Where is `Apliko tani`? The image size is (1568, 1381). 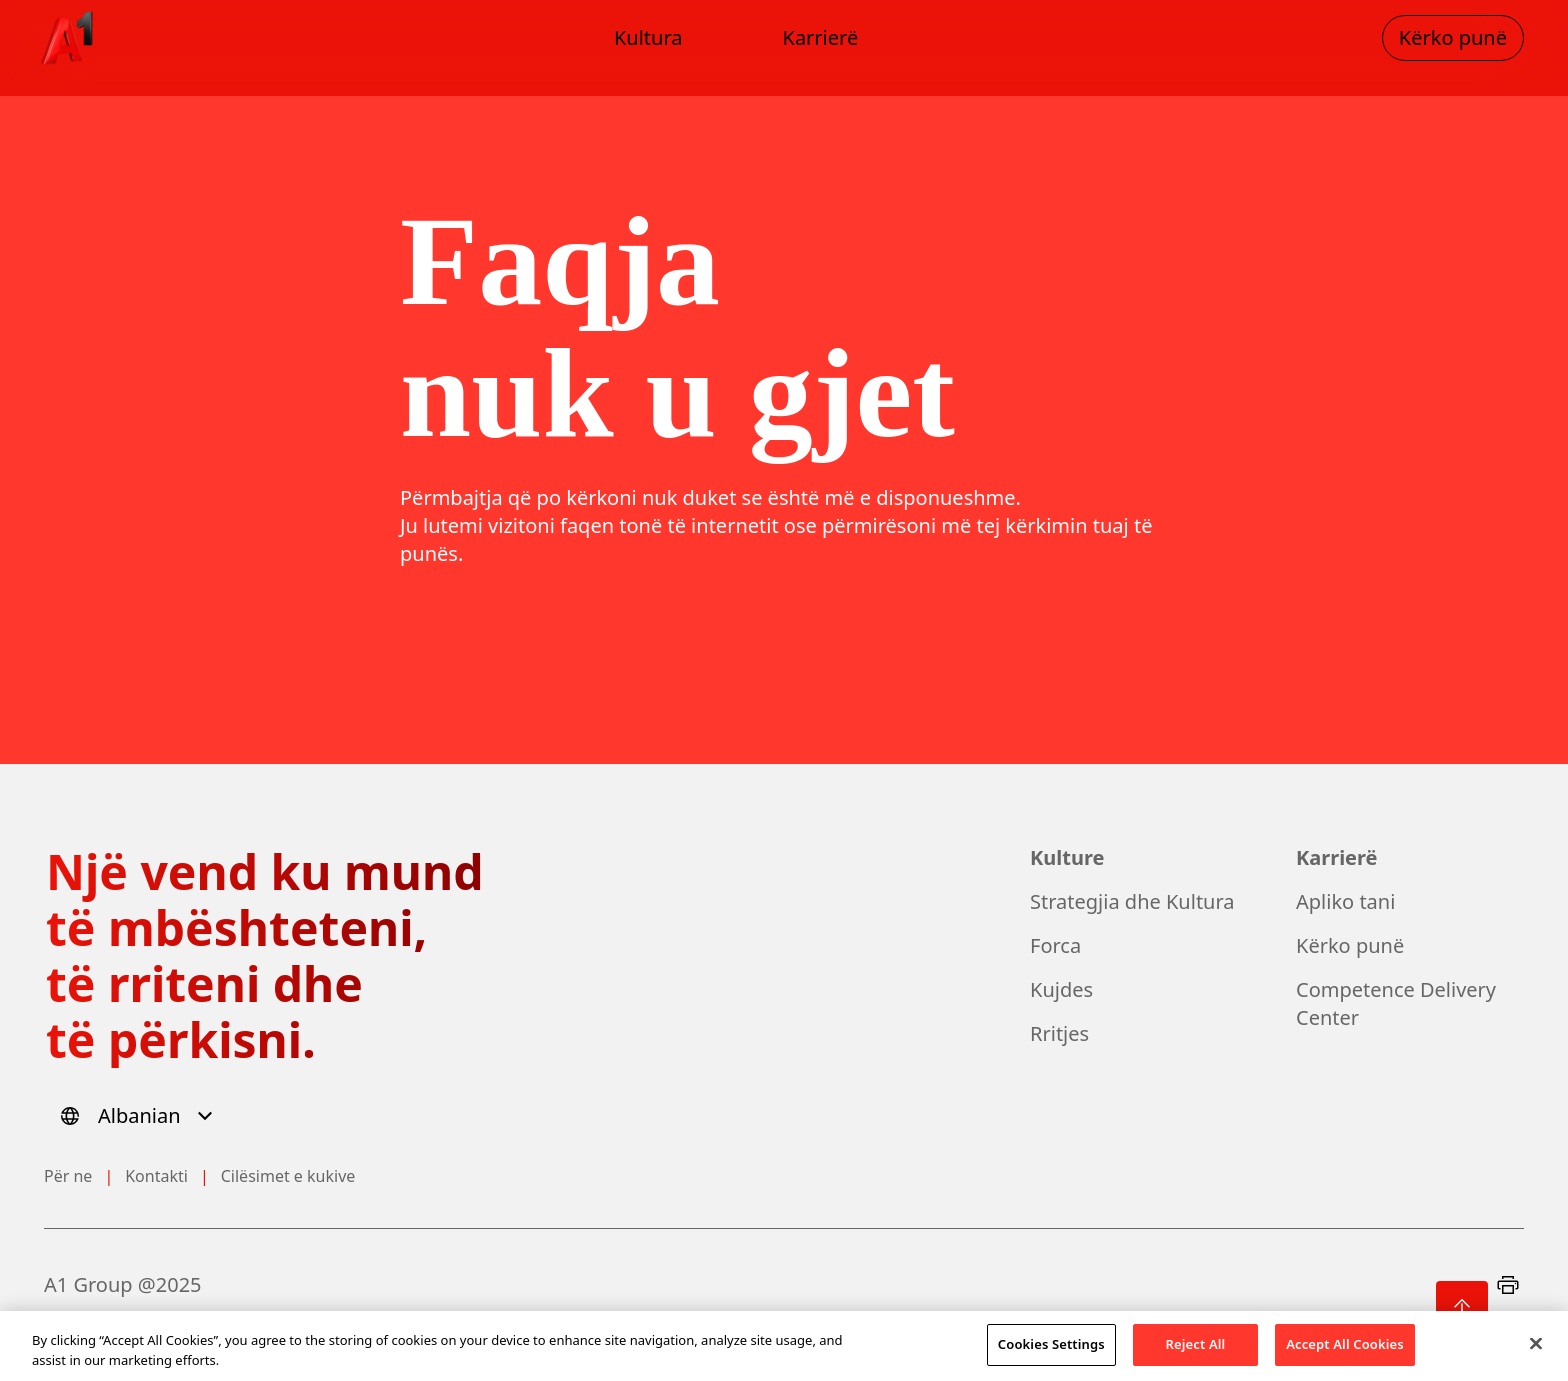 Apliko tani is located at coordinates (1345, 901).